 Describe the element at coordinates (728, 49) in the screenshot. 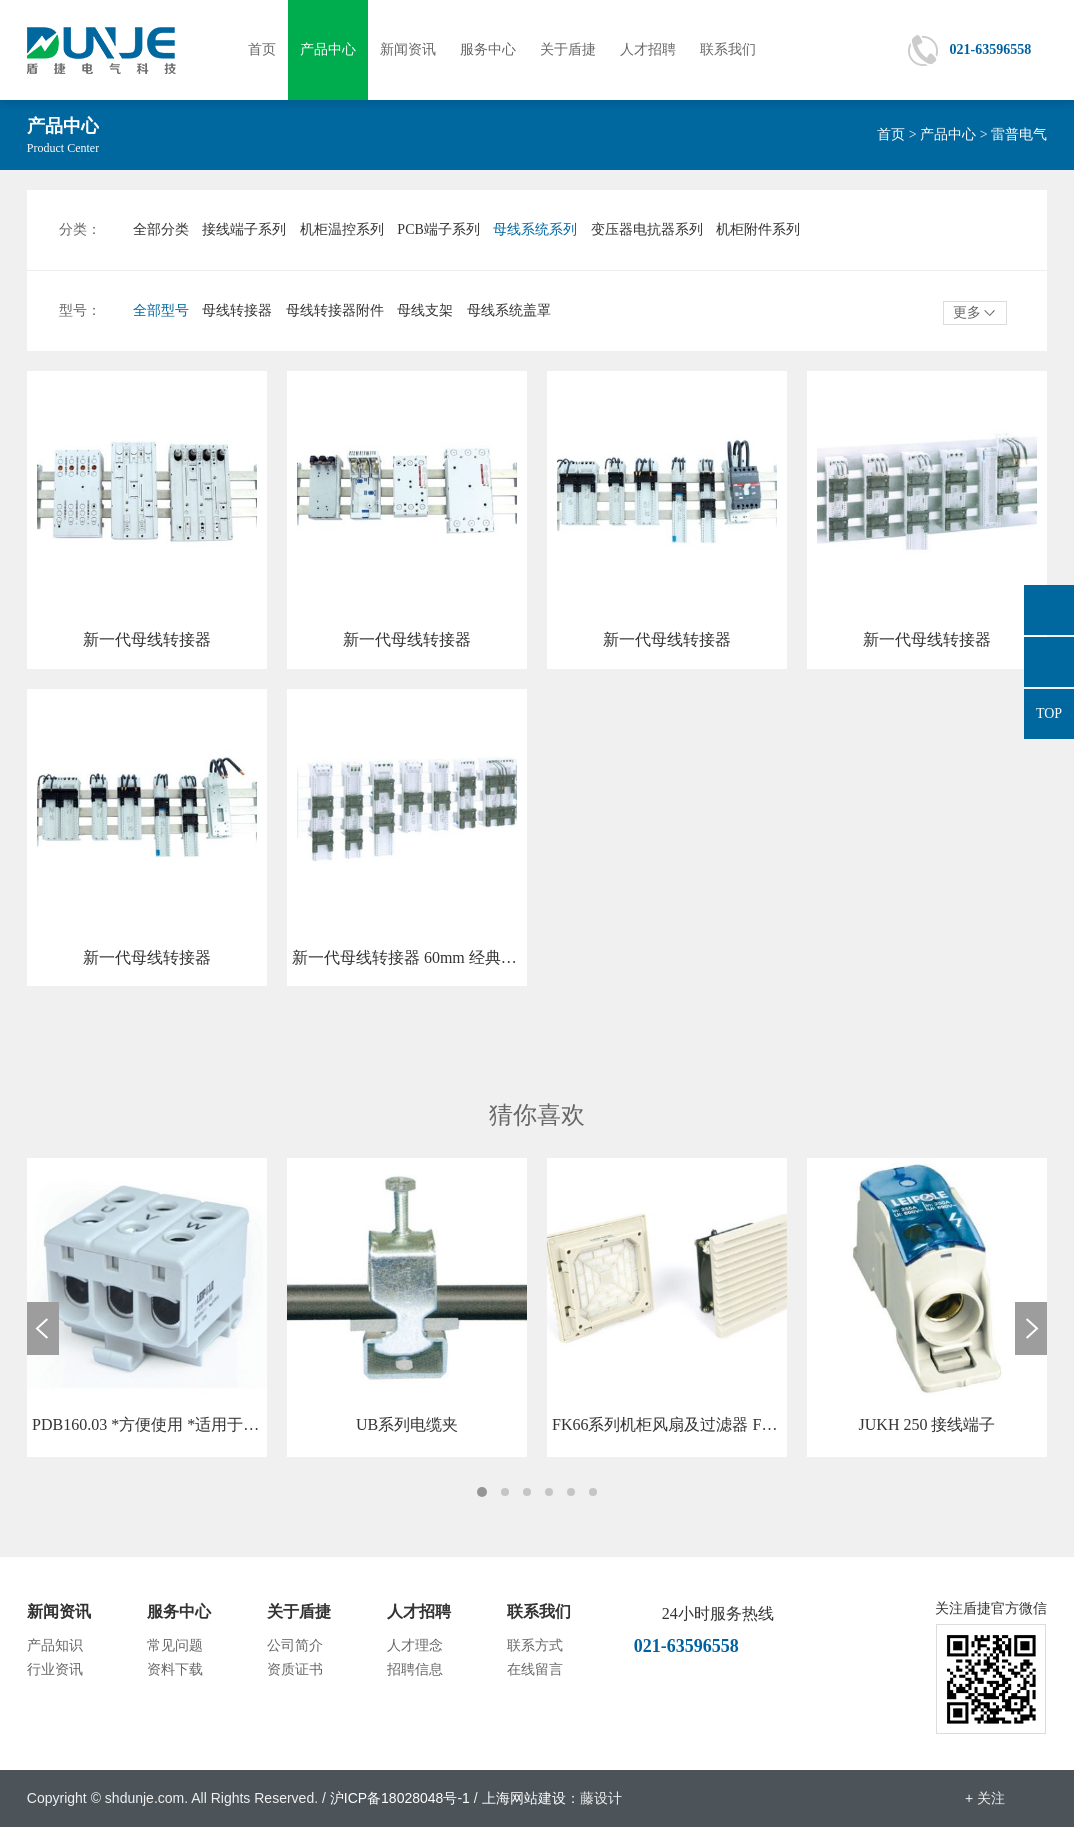

I see `联系我们` at that location.